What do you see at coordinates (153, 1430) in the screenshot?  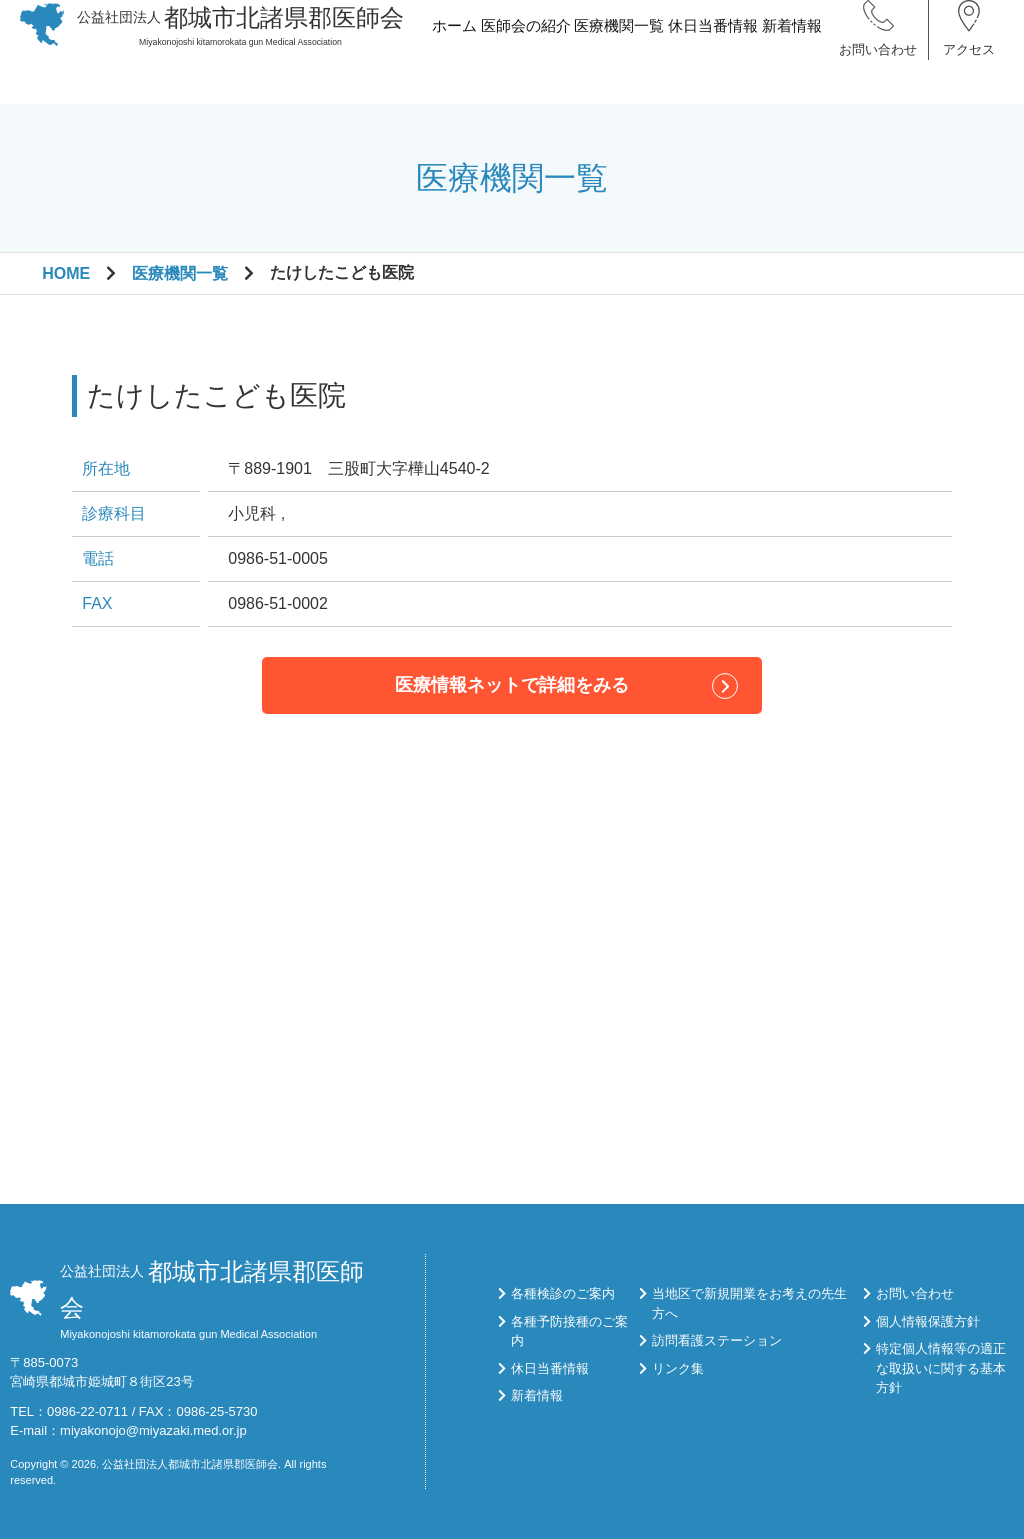 I see `miyakonojo@miyazaki.med.or.jp` at bounding box center [153, 1430].